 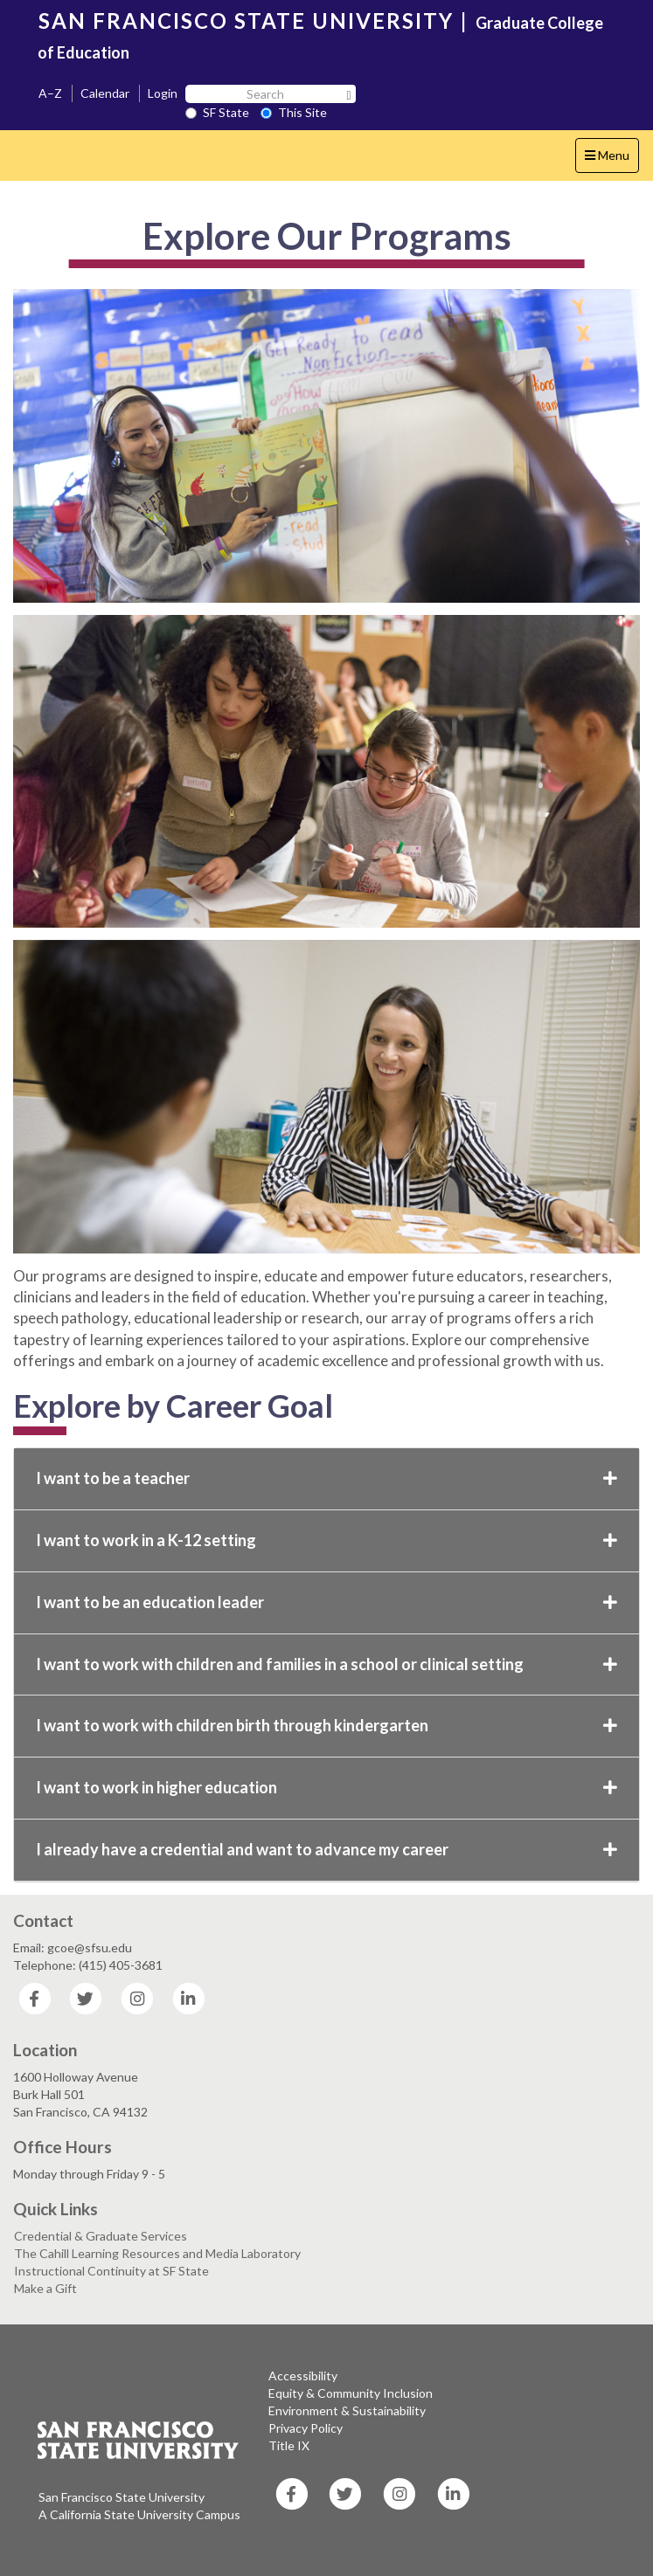 What do you see at coordinates (157, 2253) in the screenshot?
I see `The Cahill Learning Resources and Media Laboratory` at bounding box center [157, 2253].